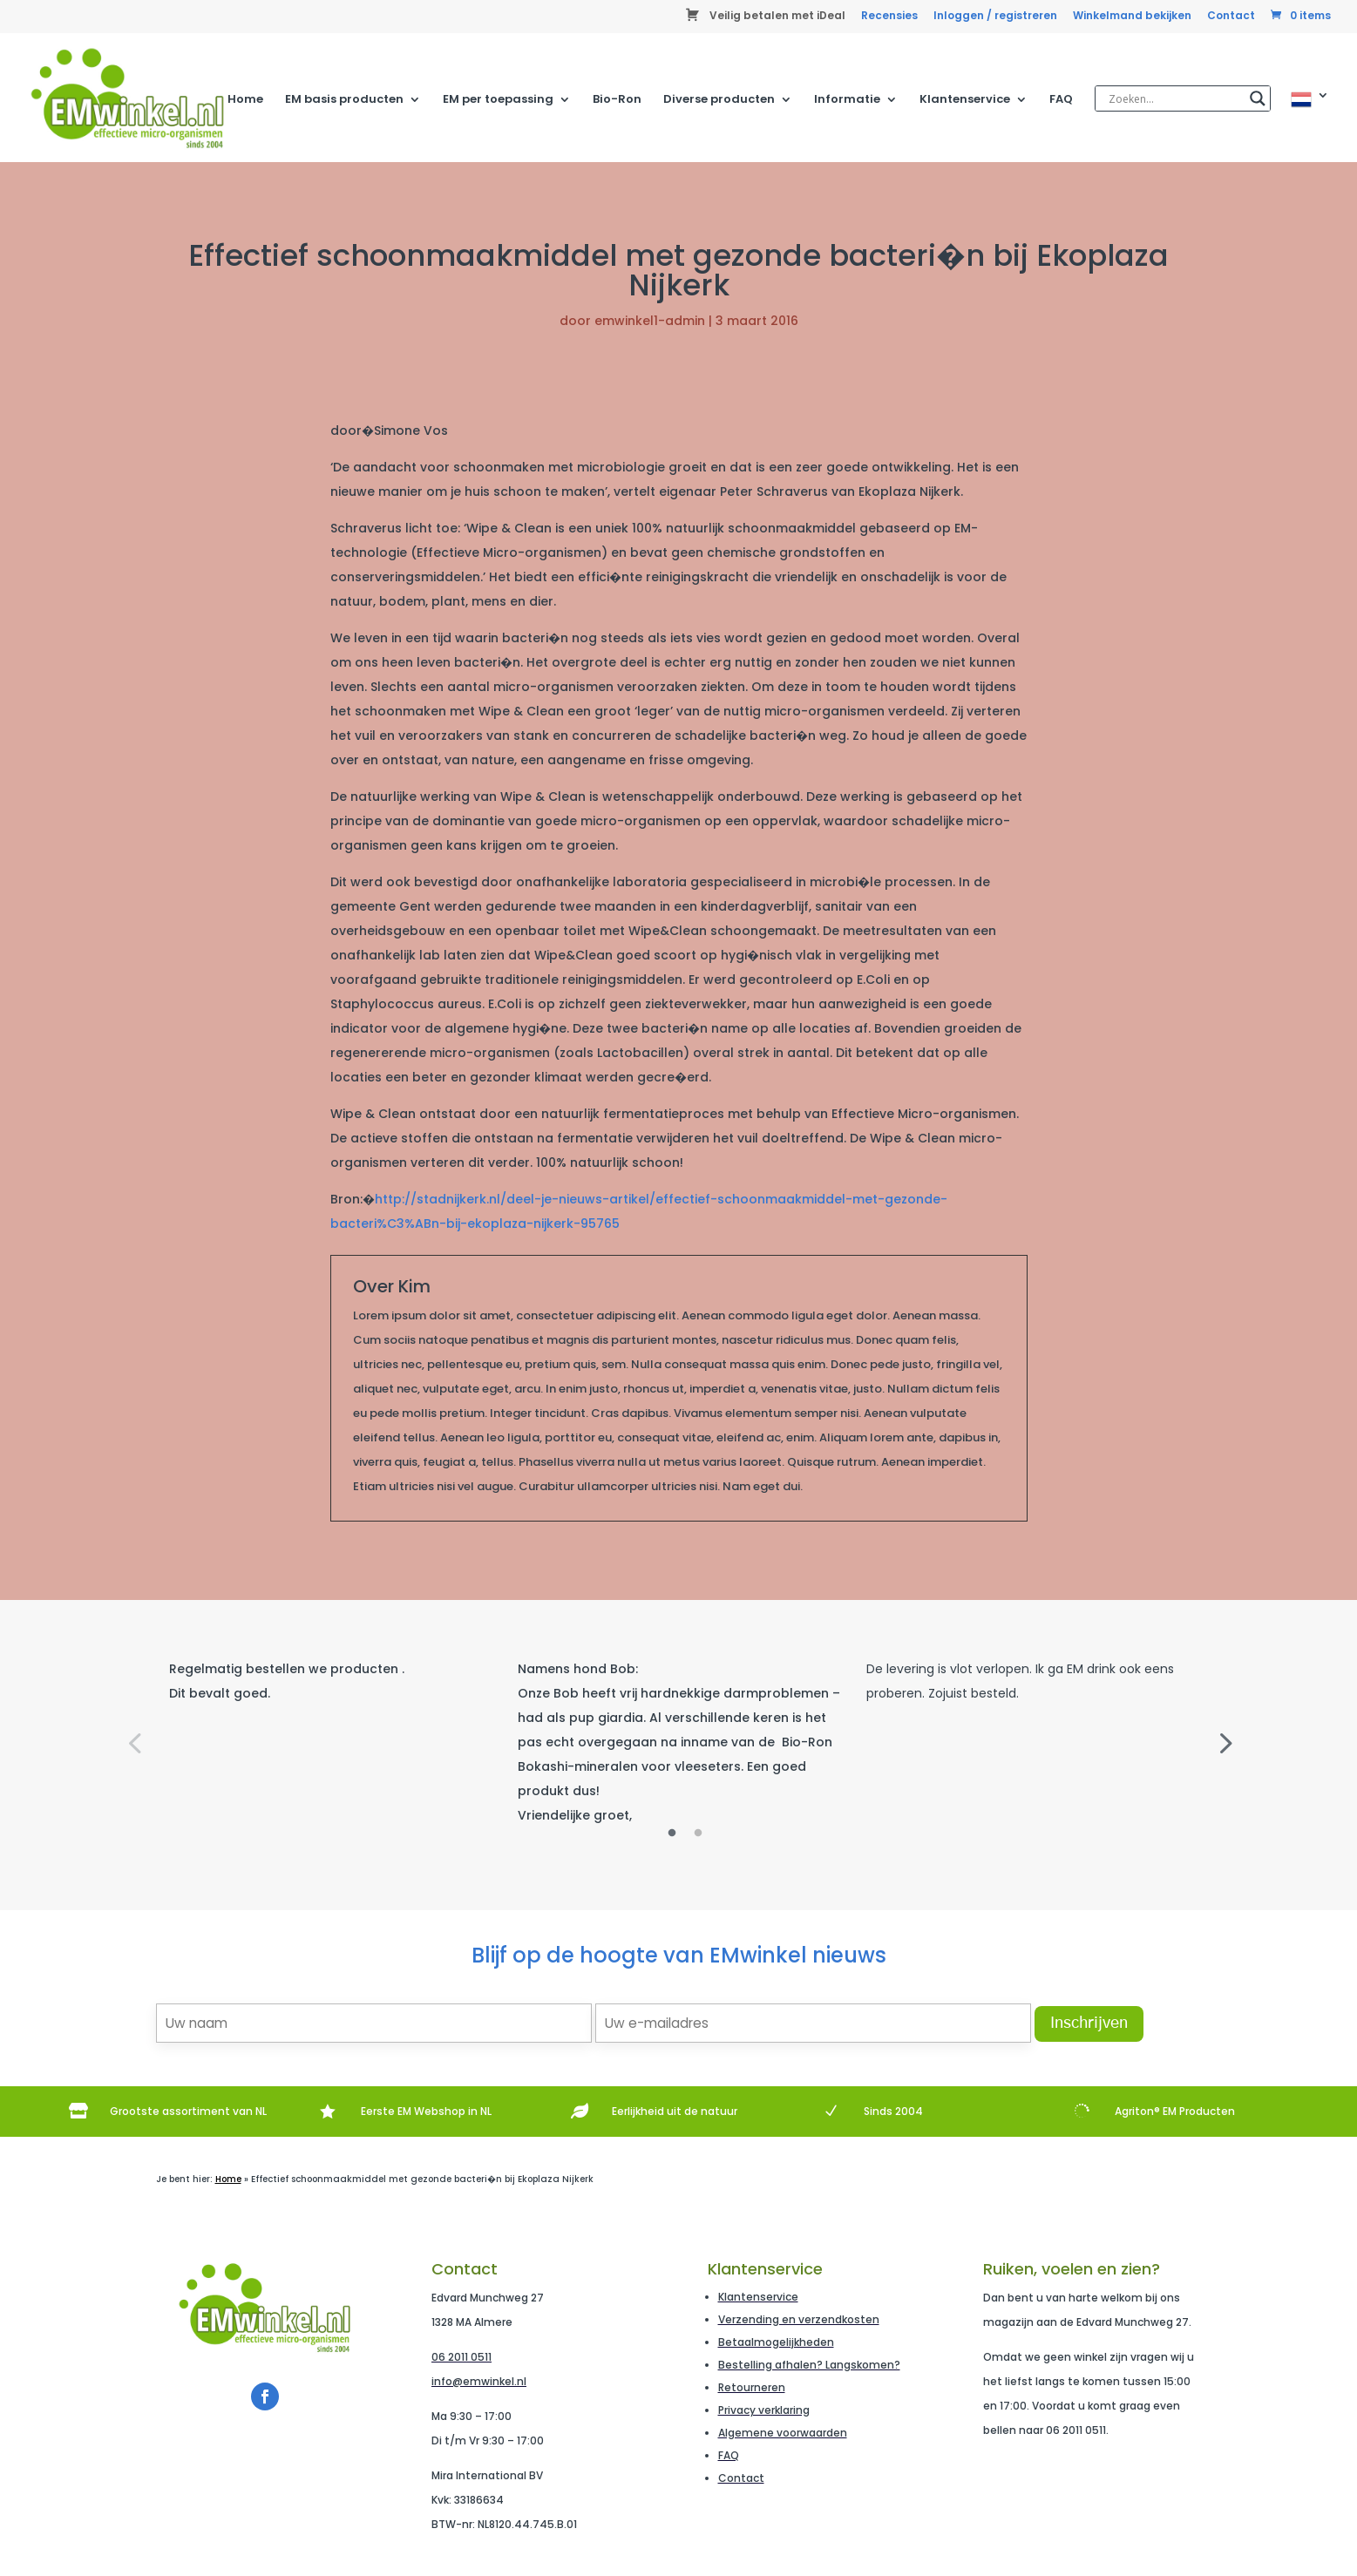 This screenshot has width=1357, height=2576. Describe the element at coordinates (798, 2319) in the screenshot. I see `Verzending en verzendkosten` at that location.